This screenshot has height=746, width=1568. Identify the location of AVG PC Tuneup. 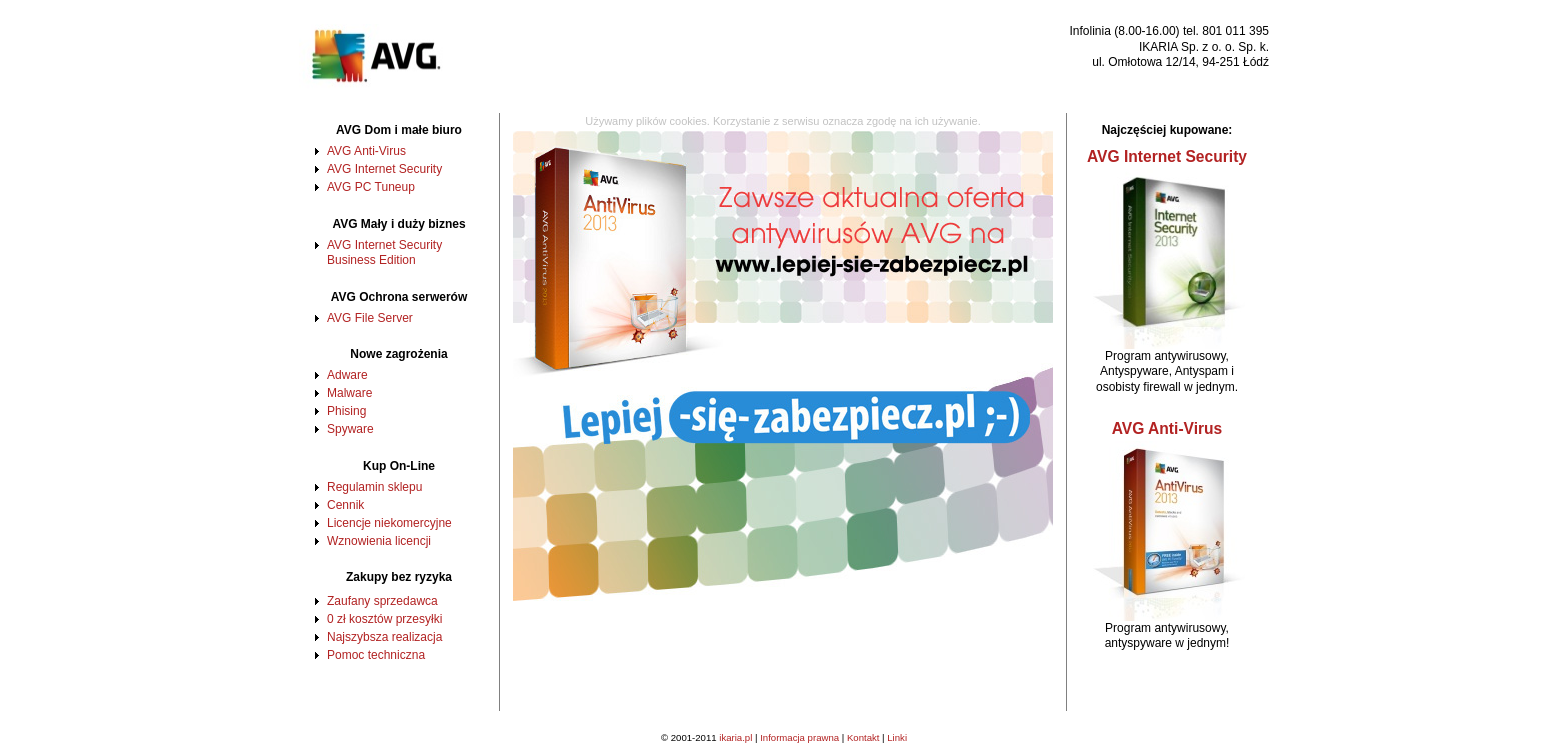
(371, 187).